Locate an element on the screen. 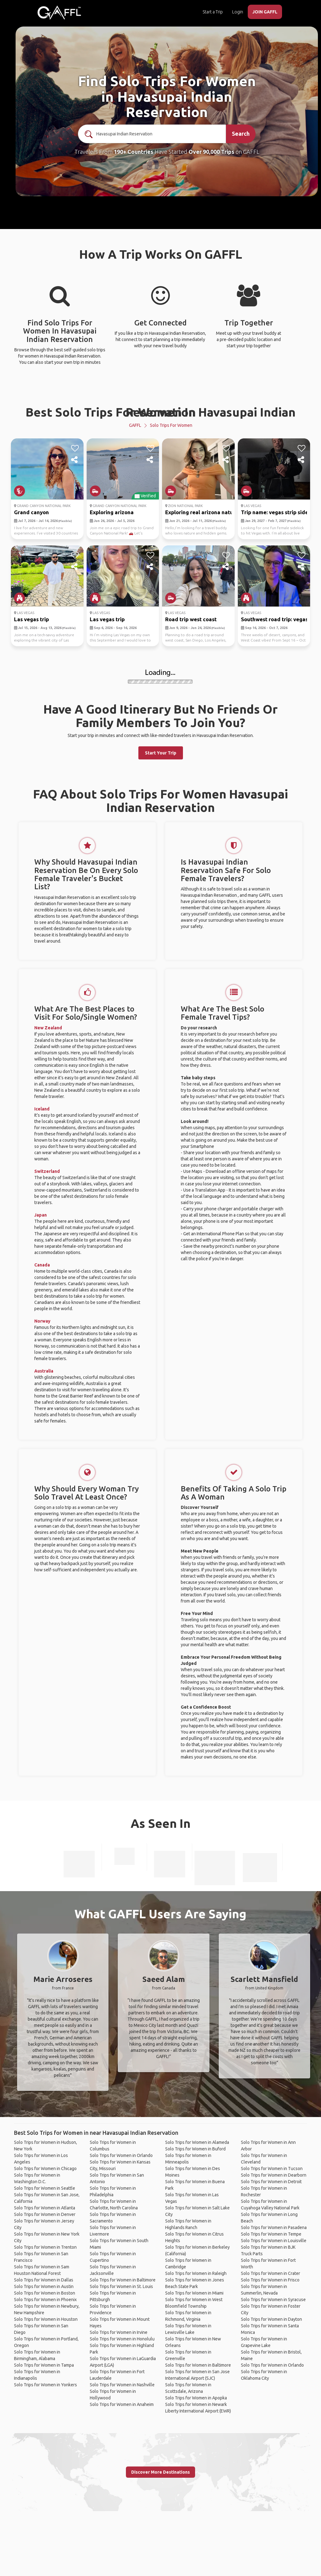 This screenshot has width=321, height=2576. Solo Trips for Women in Irvine is located at coordinates (118, 2332).